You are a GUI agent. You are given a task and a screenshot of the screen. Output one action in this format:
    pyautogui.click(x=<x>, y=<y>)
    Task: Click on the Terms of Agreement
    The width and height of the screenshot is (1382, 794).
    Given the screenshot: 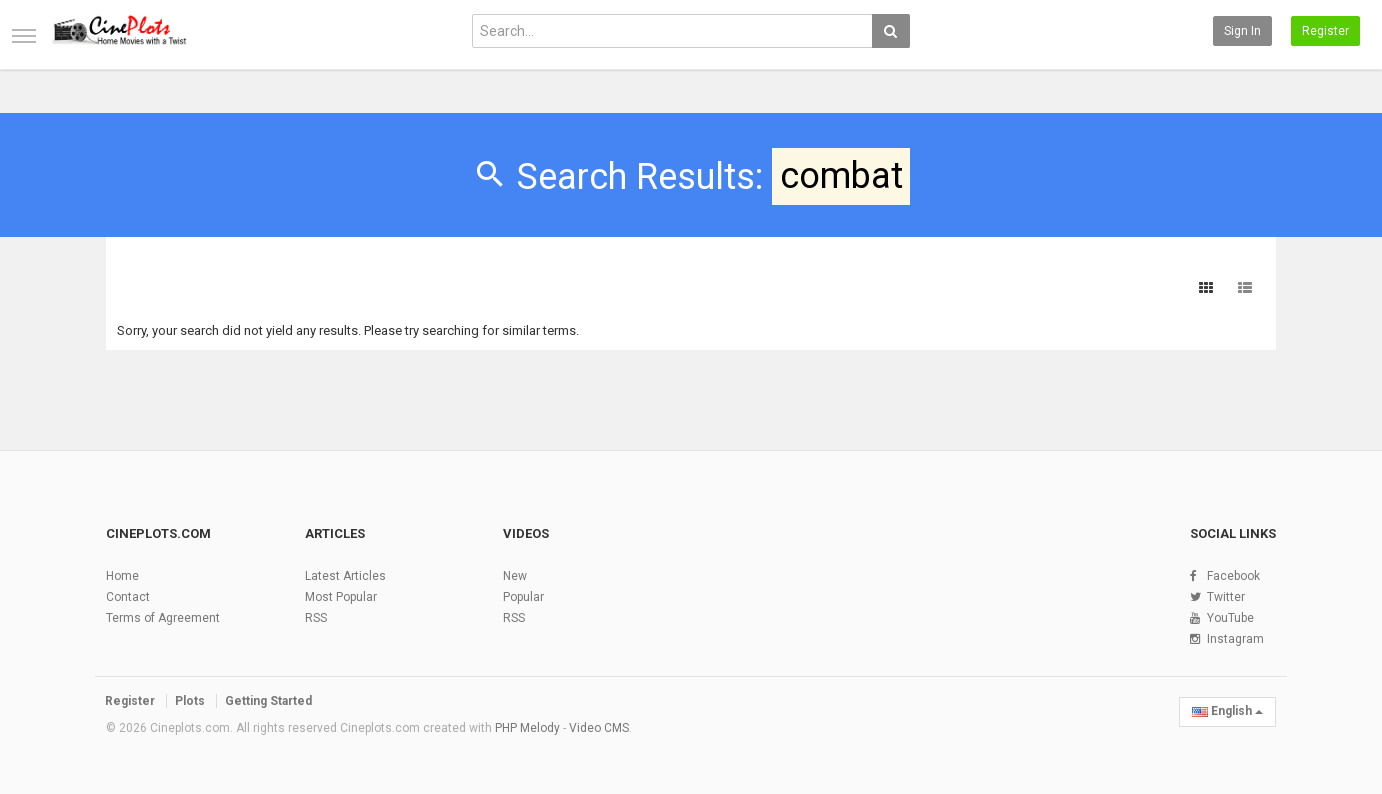 What is the action you would take?
    pyautogui.click(x=163, y=618)
    